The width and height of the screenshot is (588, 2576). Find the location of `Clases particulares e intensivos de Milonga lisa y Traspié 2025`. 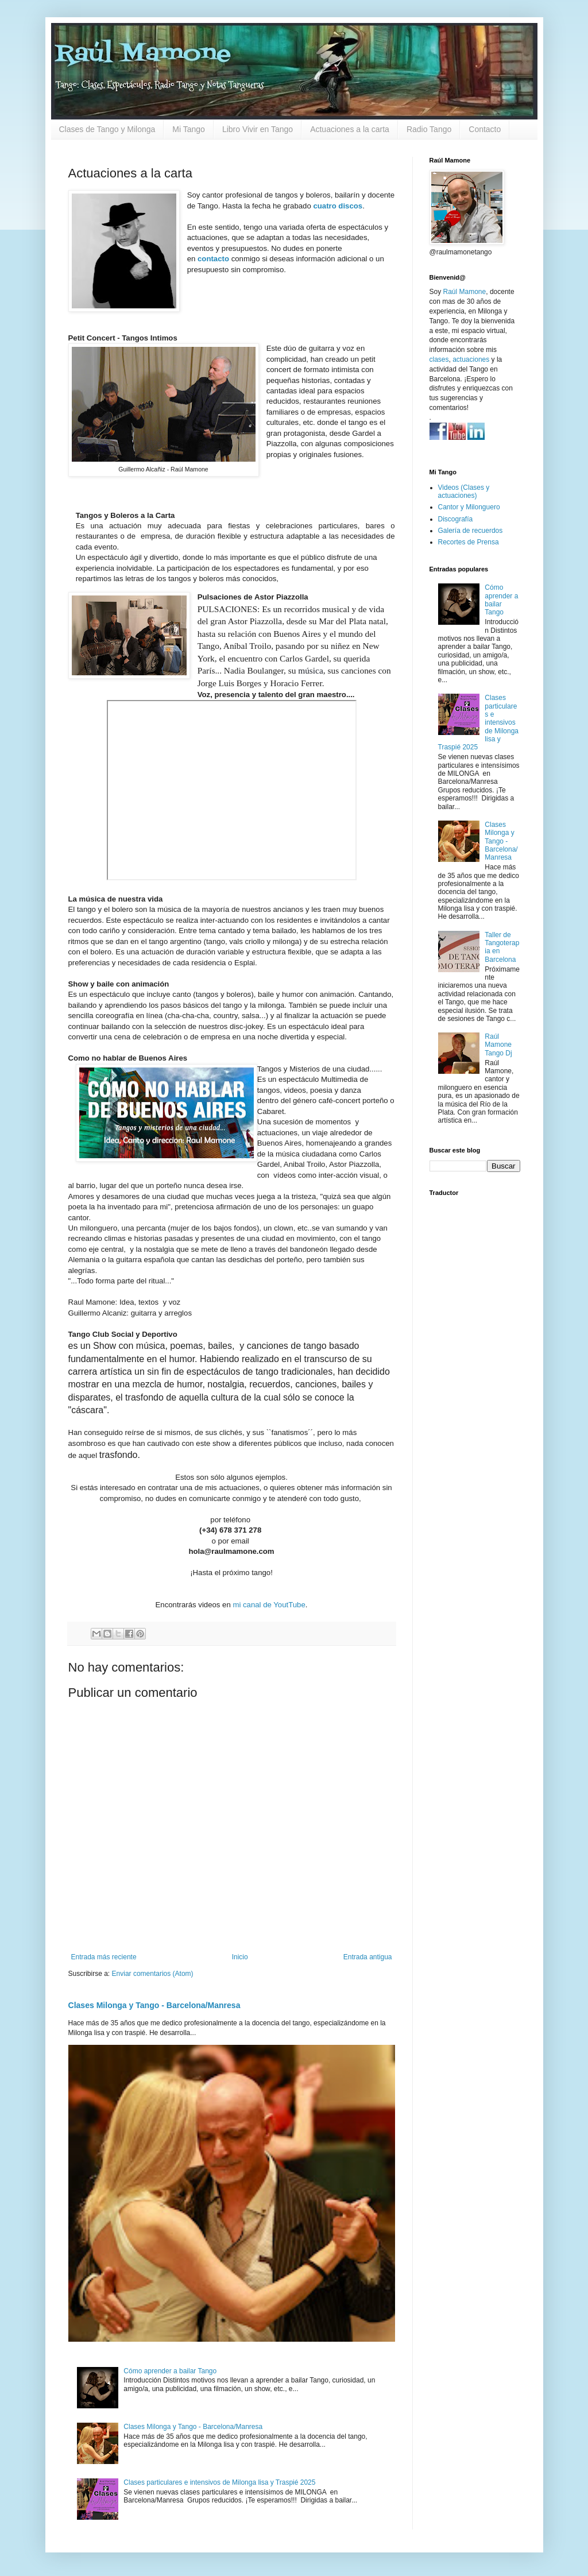

Clases particulares e intensivos de Milonga lisa y Traspié 2025 is located at coordinates (219, 2482).